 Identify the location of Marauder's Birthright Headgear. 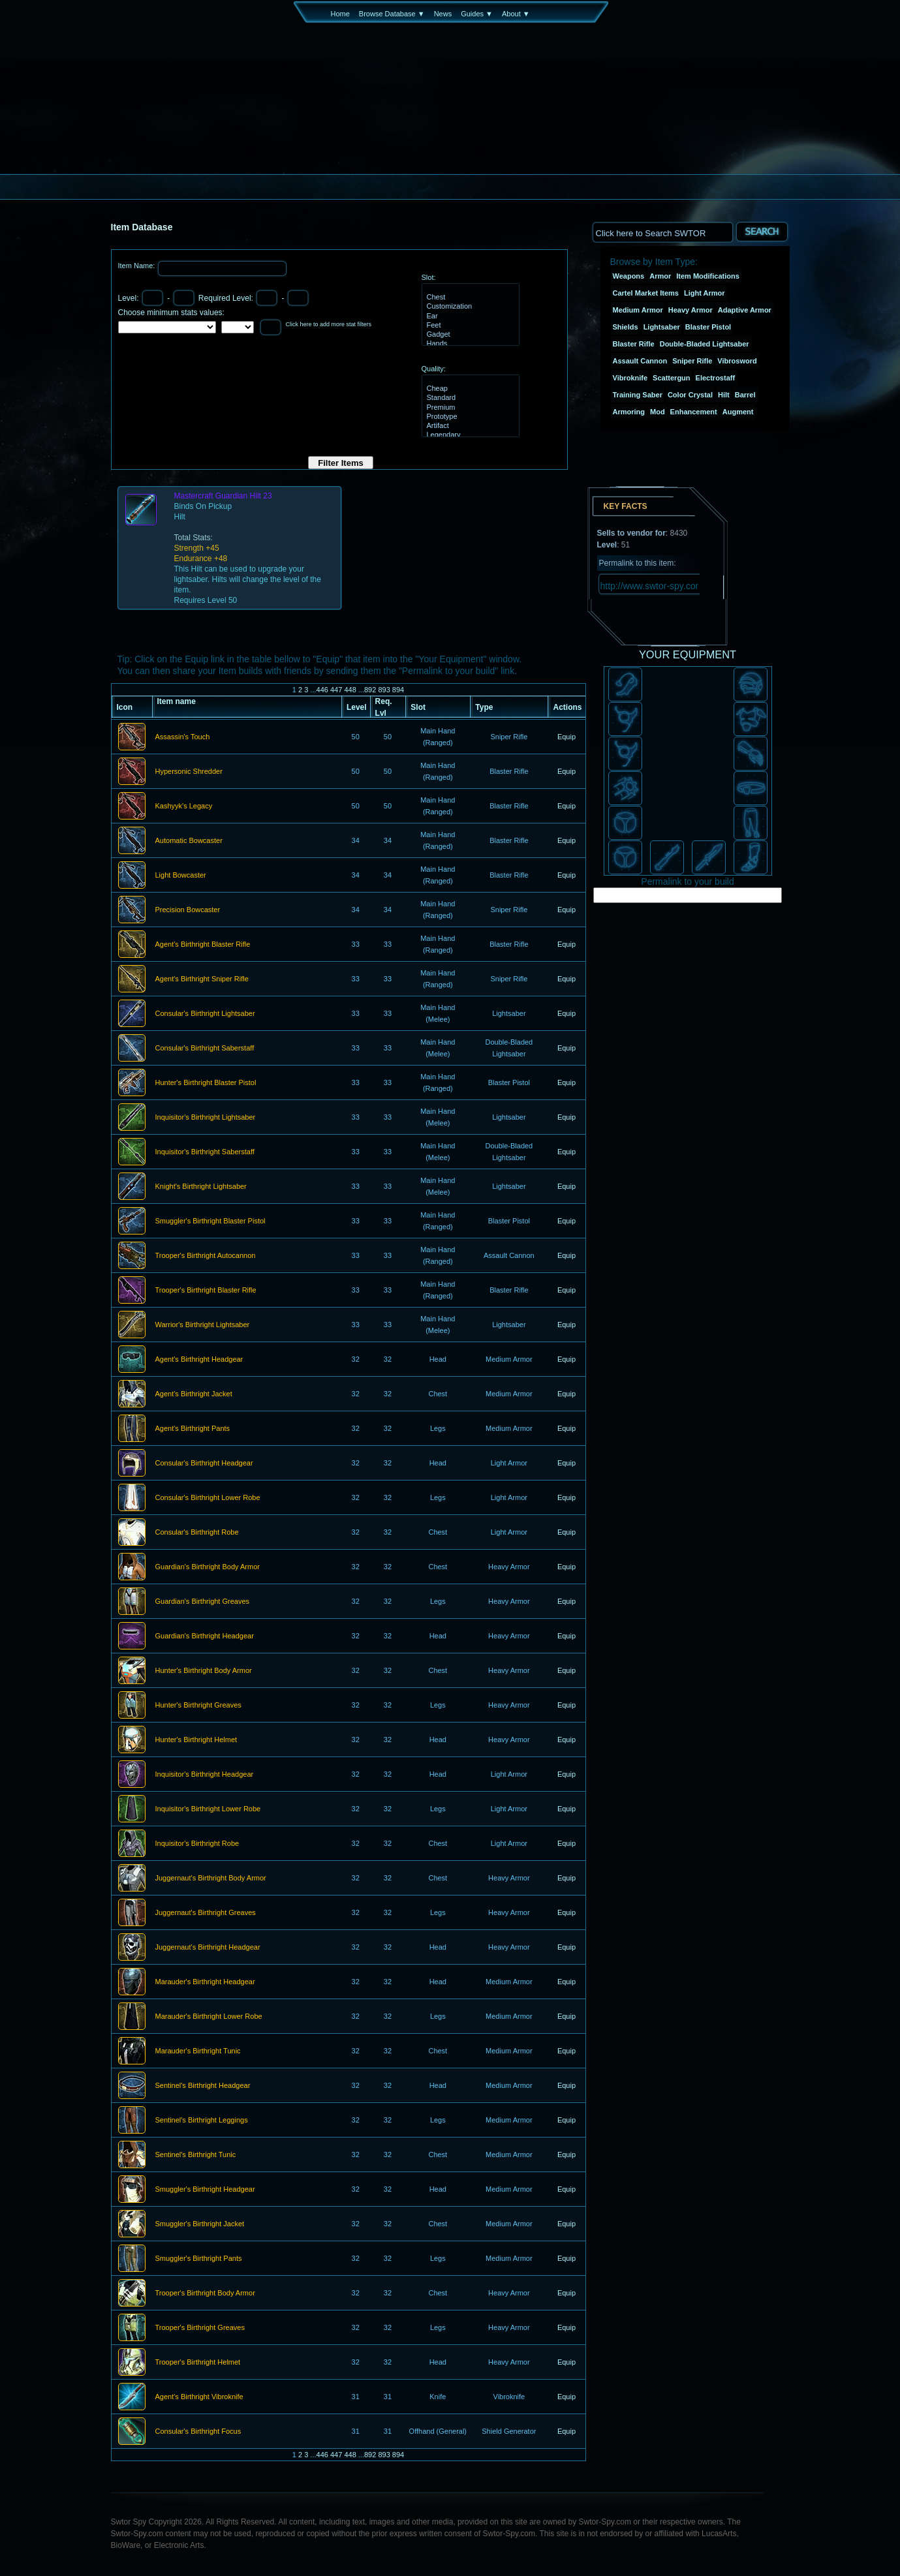
(205, 1982).